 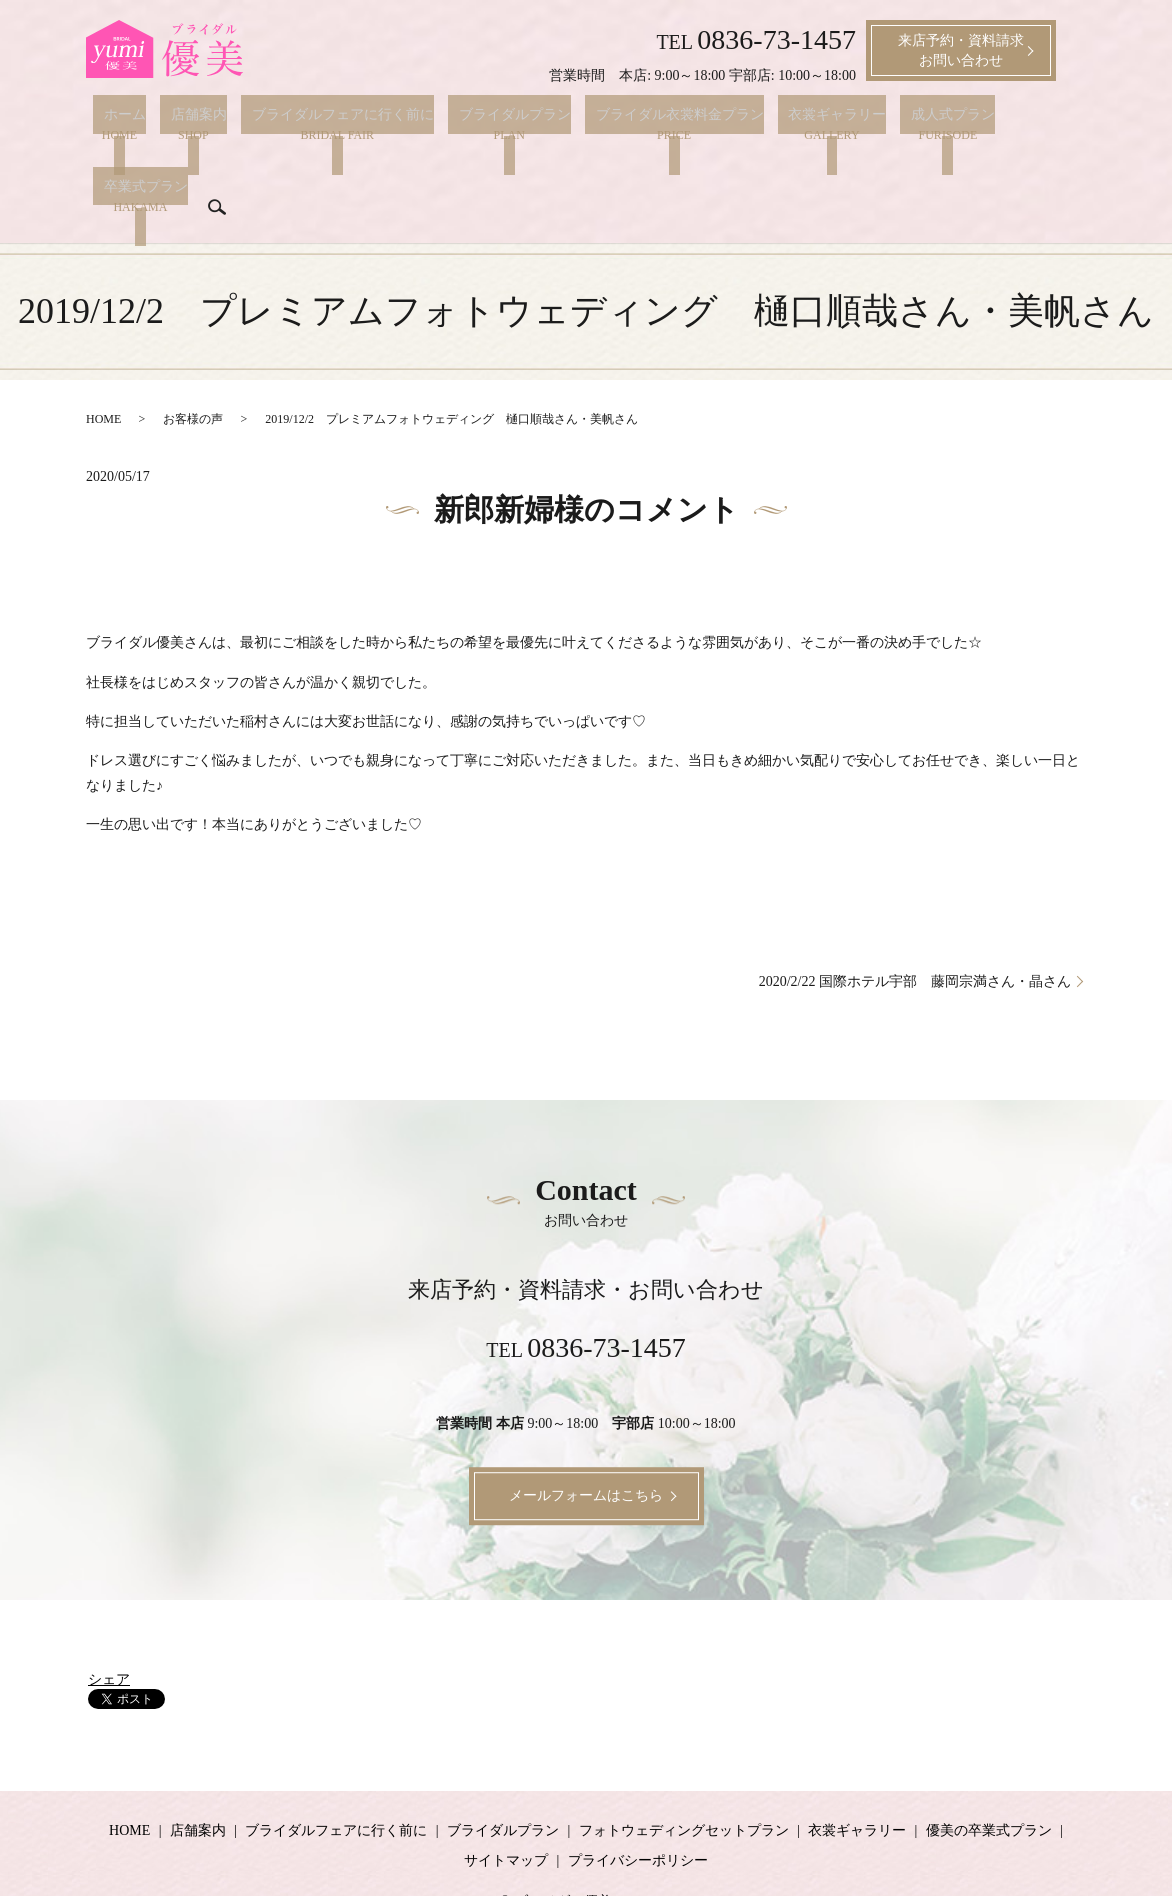 I want to click on ホーム, so click(x=114, y=125).